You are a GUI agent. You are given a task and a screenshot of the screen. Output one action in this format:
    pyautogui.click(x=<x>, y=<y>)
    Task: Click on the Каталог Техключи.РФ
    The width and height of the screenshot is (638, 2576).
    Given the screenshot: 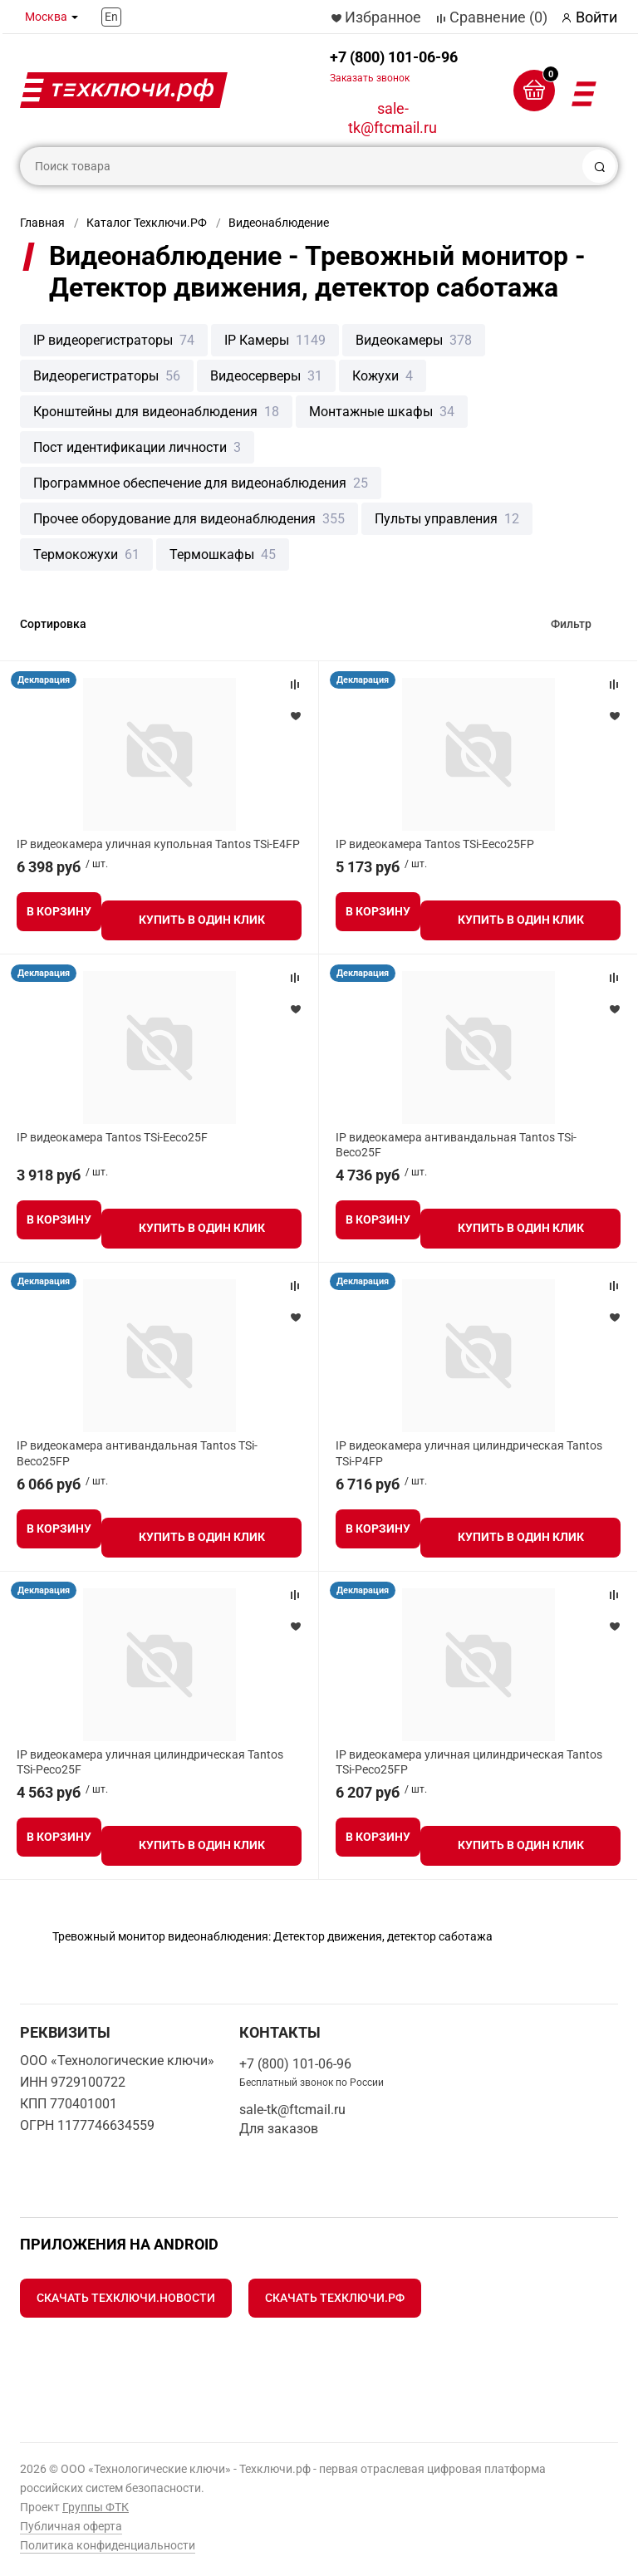 What is the action you would take?
    pyautogui.click(x=146, y=222)
    